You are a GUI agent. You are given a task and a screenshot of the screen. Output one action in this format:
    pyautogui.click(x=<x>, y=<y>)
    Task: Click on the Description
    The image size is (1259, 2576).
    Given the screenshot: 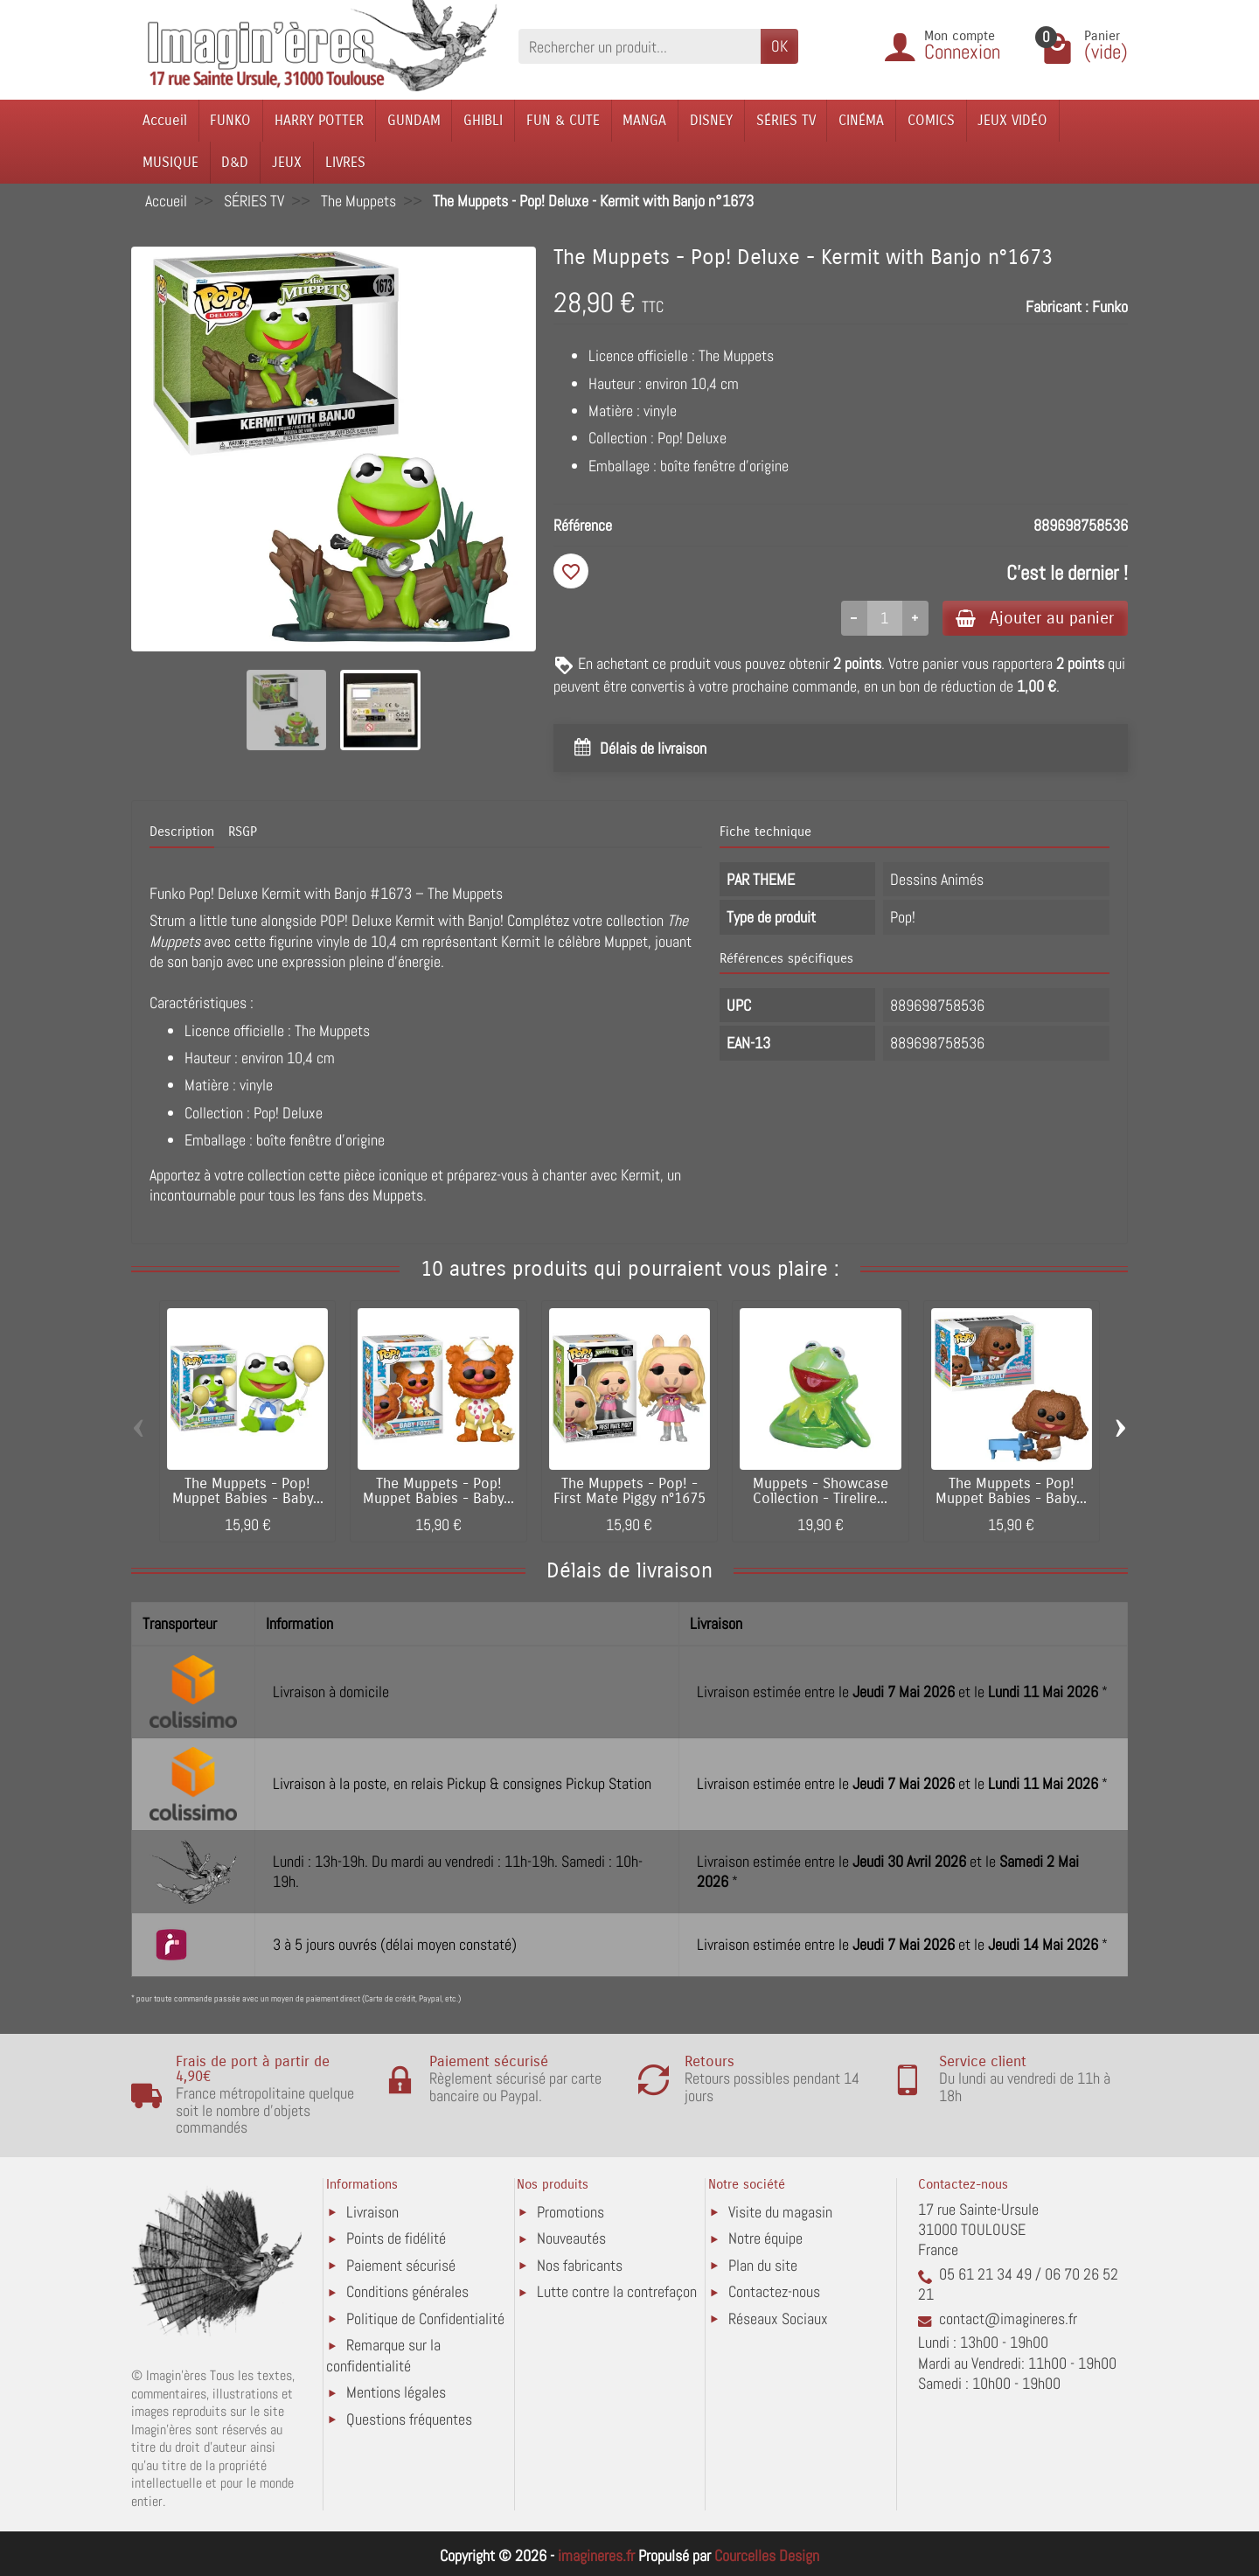 What is the action you would take?
    pyautogui.click(x=182, y=832)
    